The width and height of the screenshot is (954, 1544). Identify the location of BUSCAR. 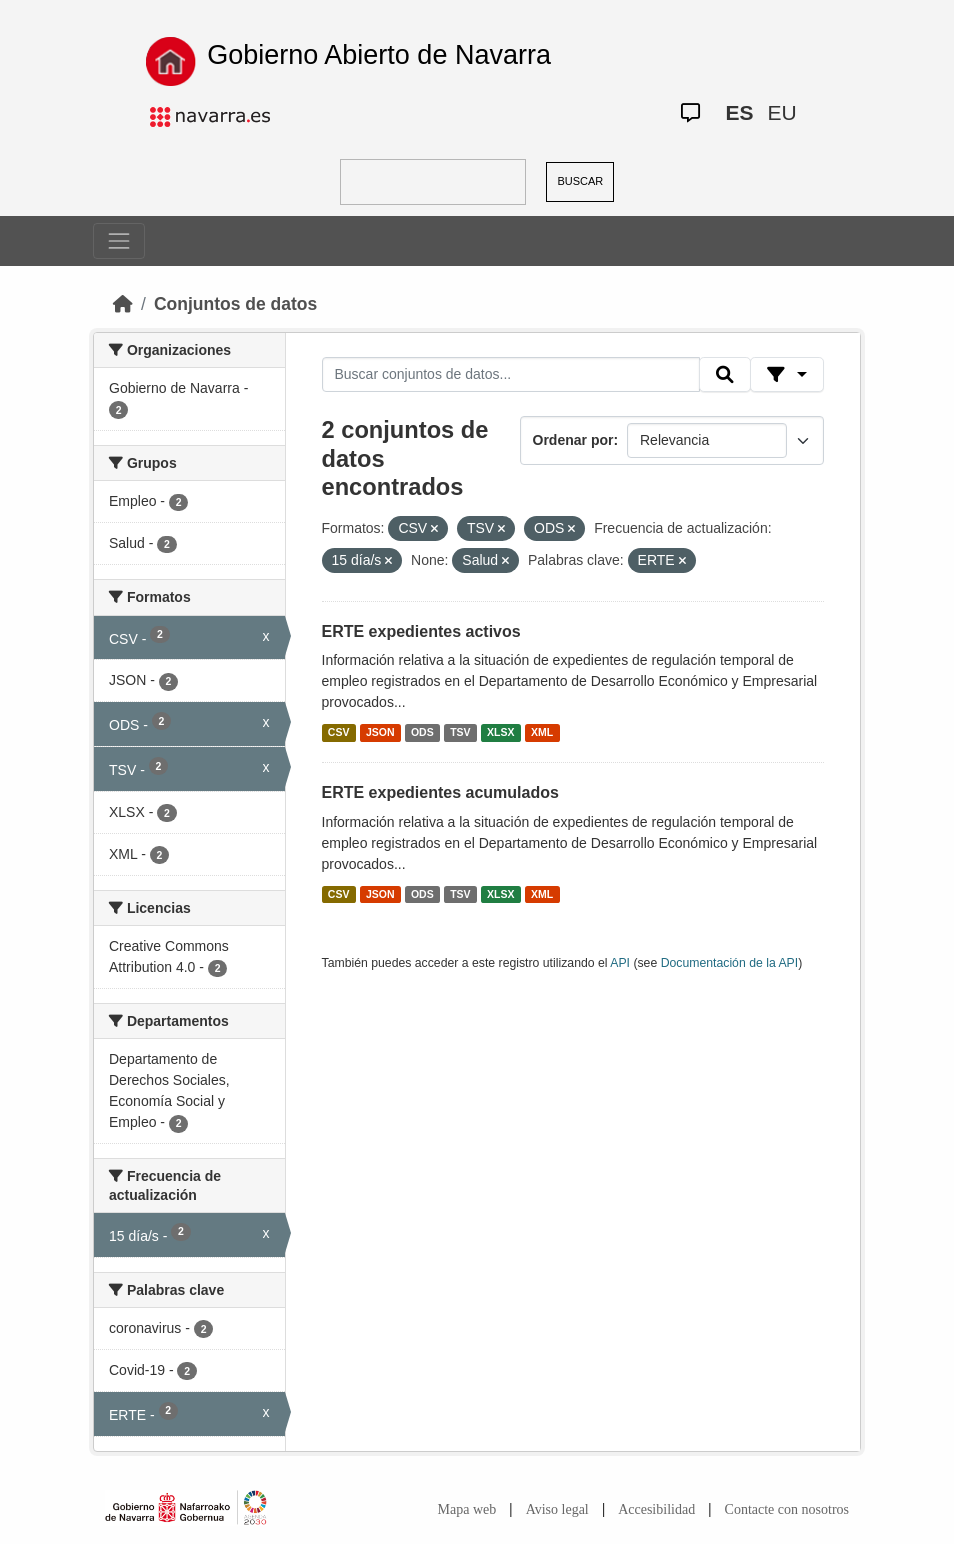
(580, 181).